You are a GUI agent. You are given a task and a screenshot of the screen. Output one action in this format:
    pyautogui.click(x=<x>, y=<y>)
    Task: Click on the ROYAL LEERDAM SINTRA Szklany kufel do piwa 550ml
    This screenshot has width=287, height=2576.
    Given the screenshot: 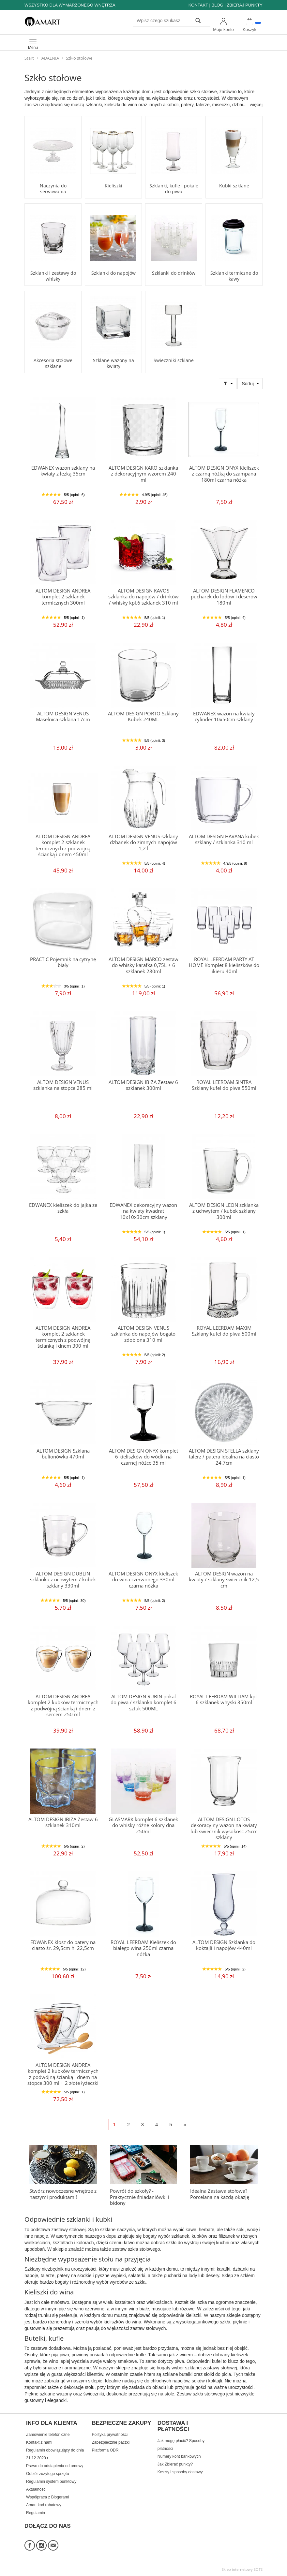 What is the action you would take?
    pyautogui.click(x=224, y=1085)
    